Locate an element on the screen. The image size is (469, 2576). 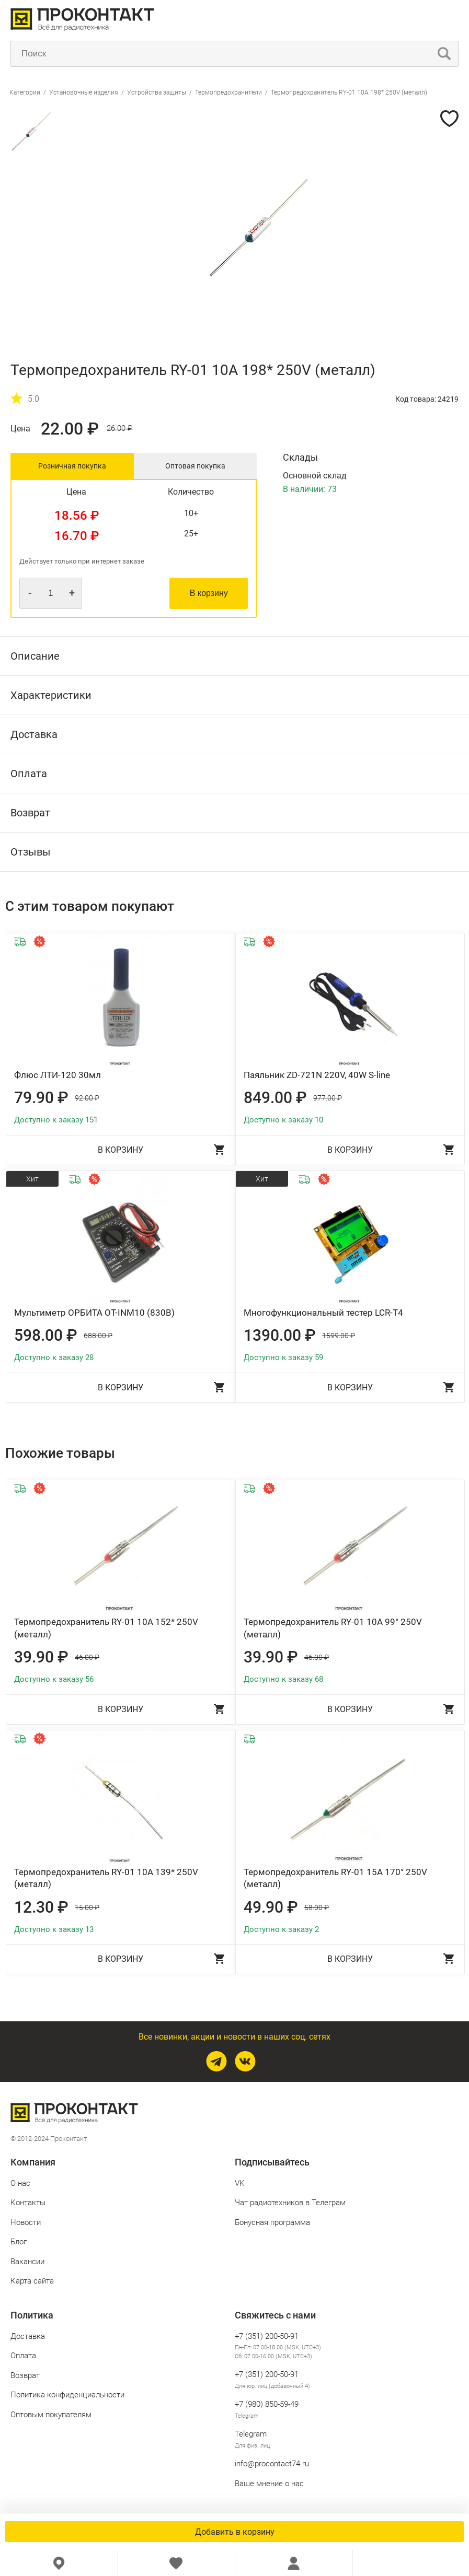
Вакансии is located at coordinates (27, 2261).